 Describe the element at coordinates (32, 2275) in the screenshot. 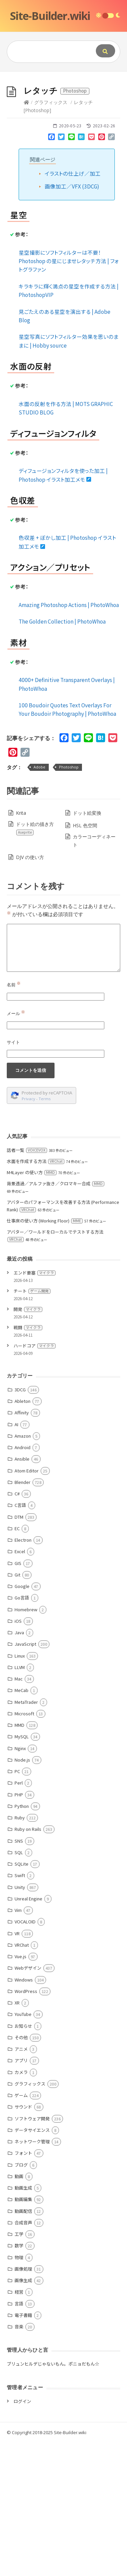

I see `ネットワーク管理` at that location.